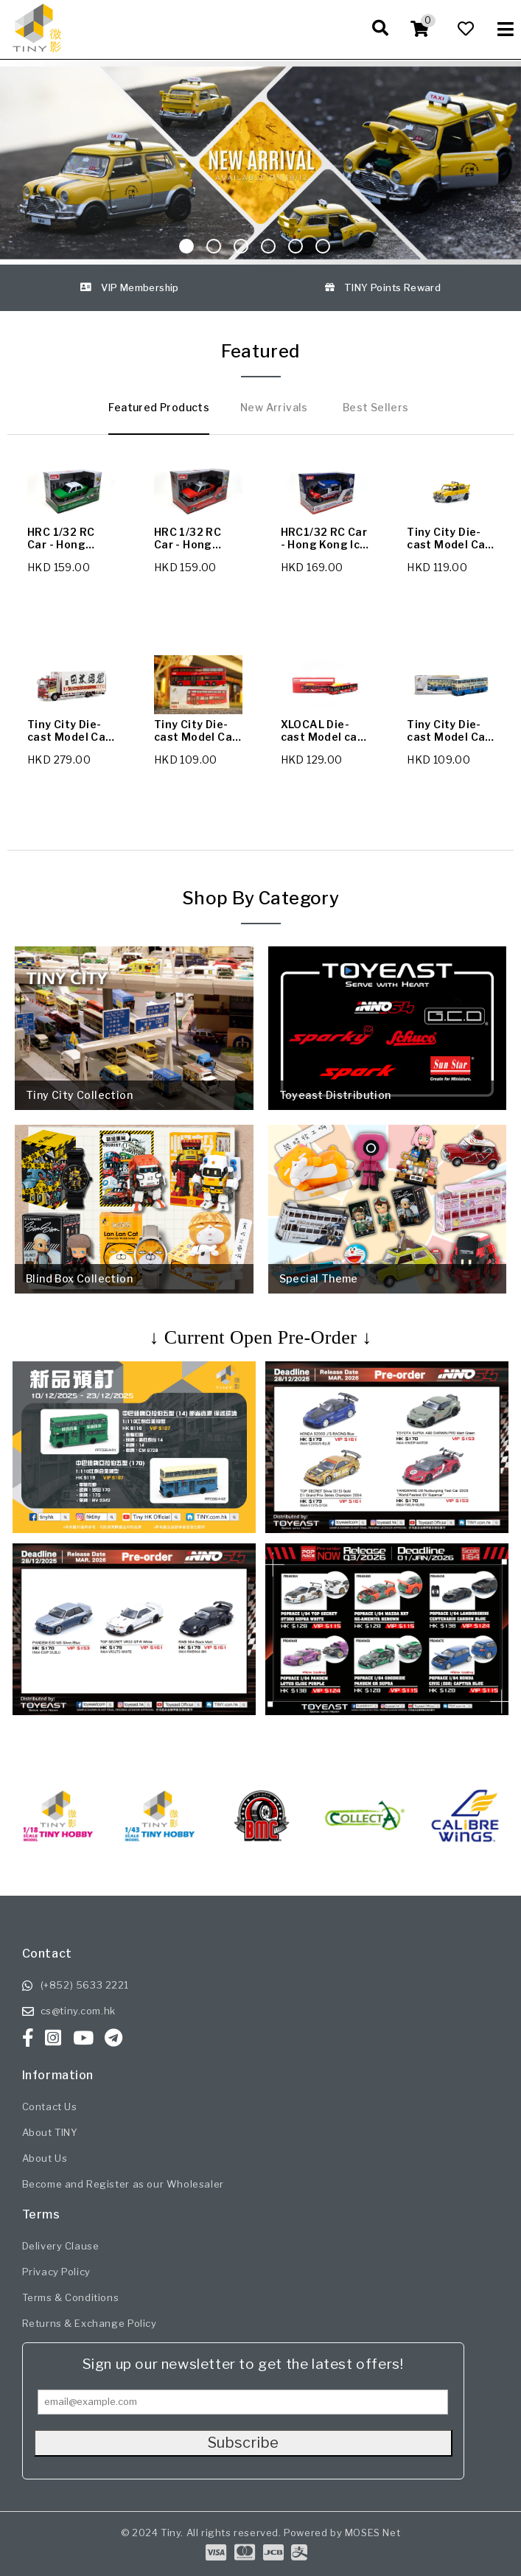 The width and height of the screenshot is (521, 2576). What do you see at coordinates (78, 2011) in the screenshot?
I see `cs@tiny.com.hk` at bounding box center [78, 2011].